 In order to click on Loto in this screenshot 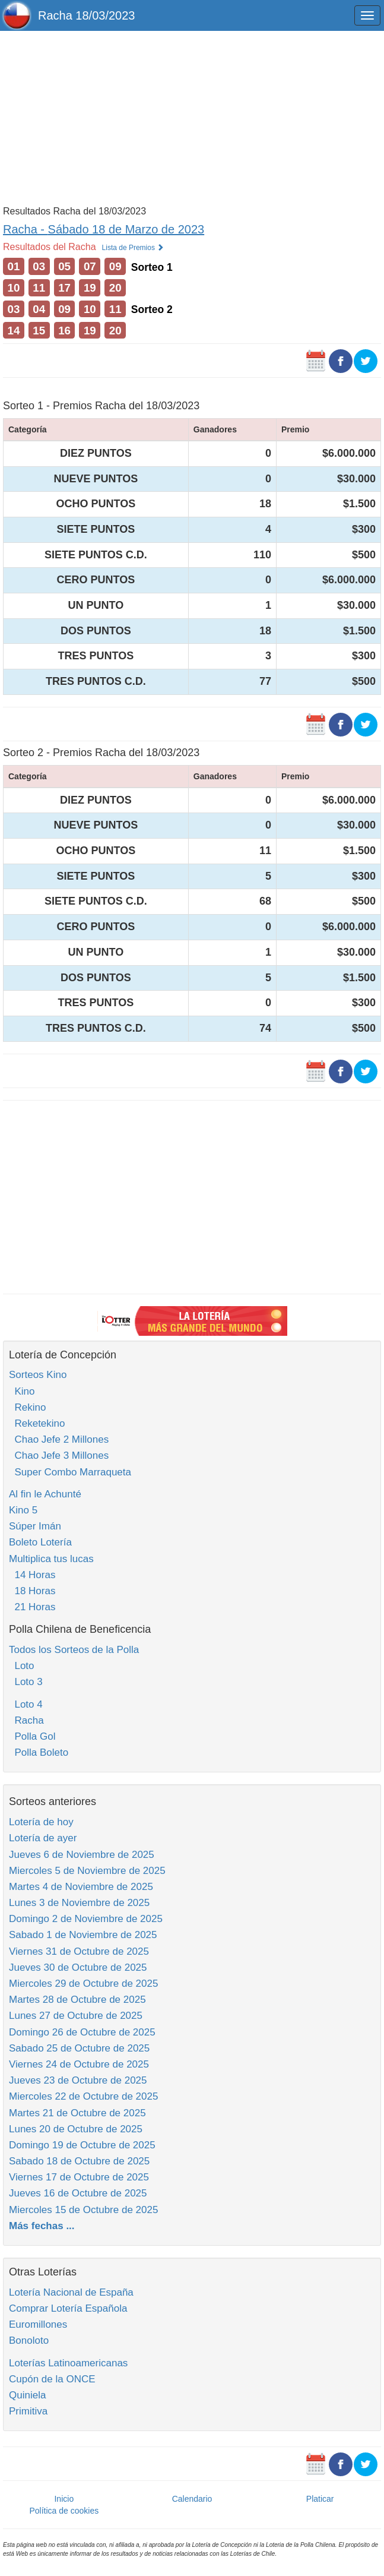, I will do `click(21, 1665)`.